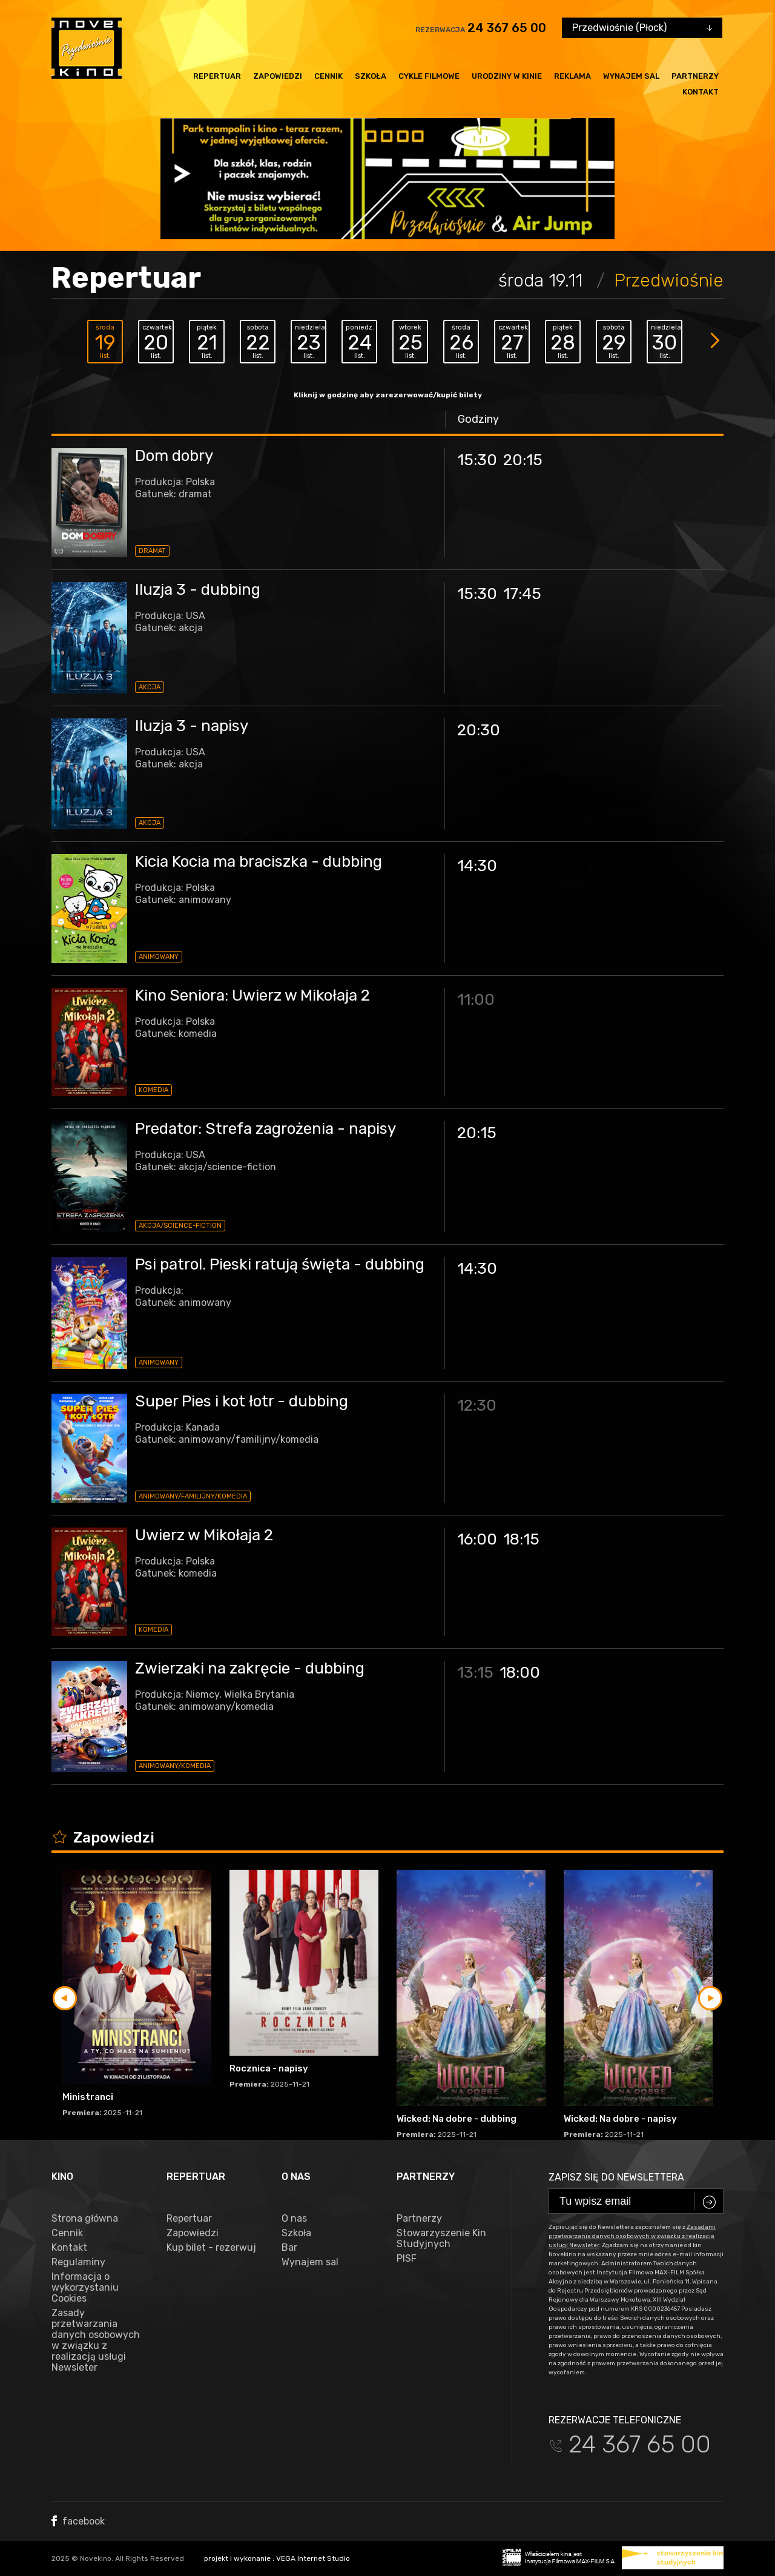 The width and height of the screenshot is (775, 2576). Describe the element at coordinates (268, 2068) in the screenshot. I see `Rocznica - napisy` at that location.